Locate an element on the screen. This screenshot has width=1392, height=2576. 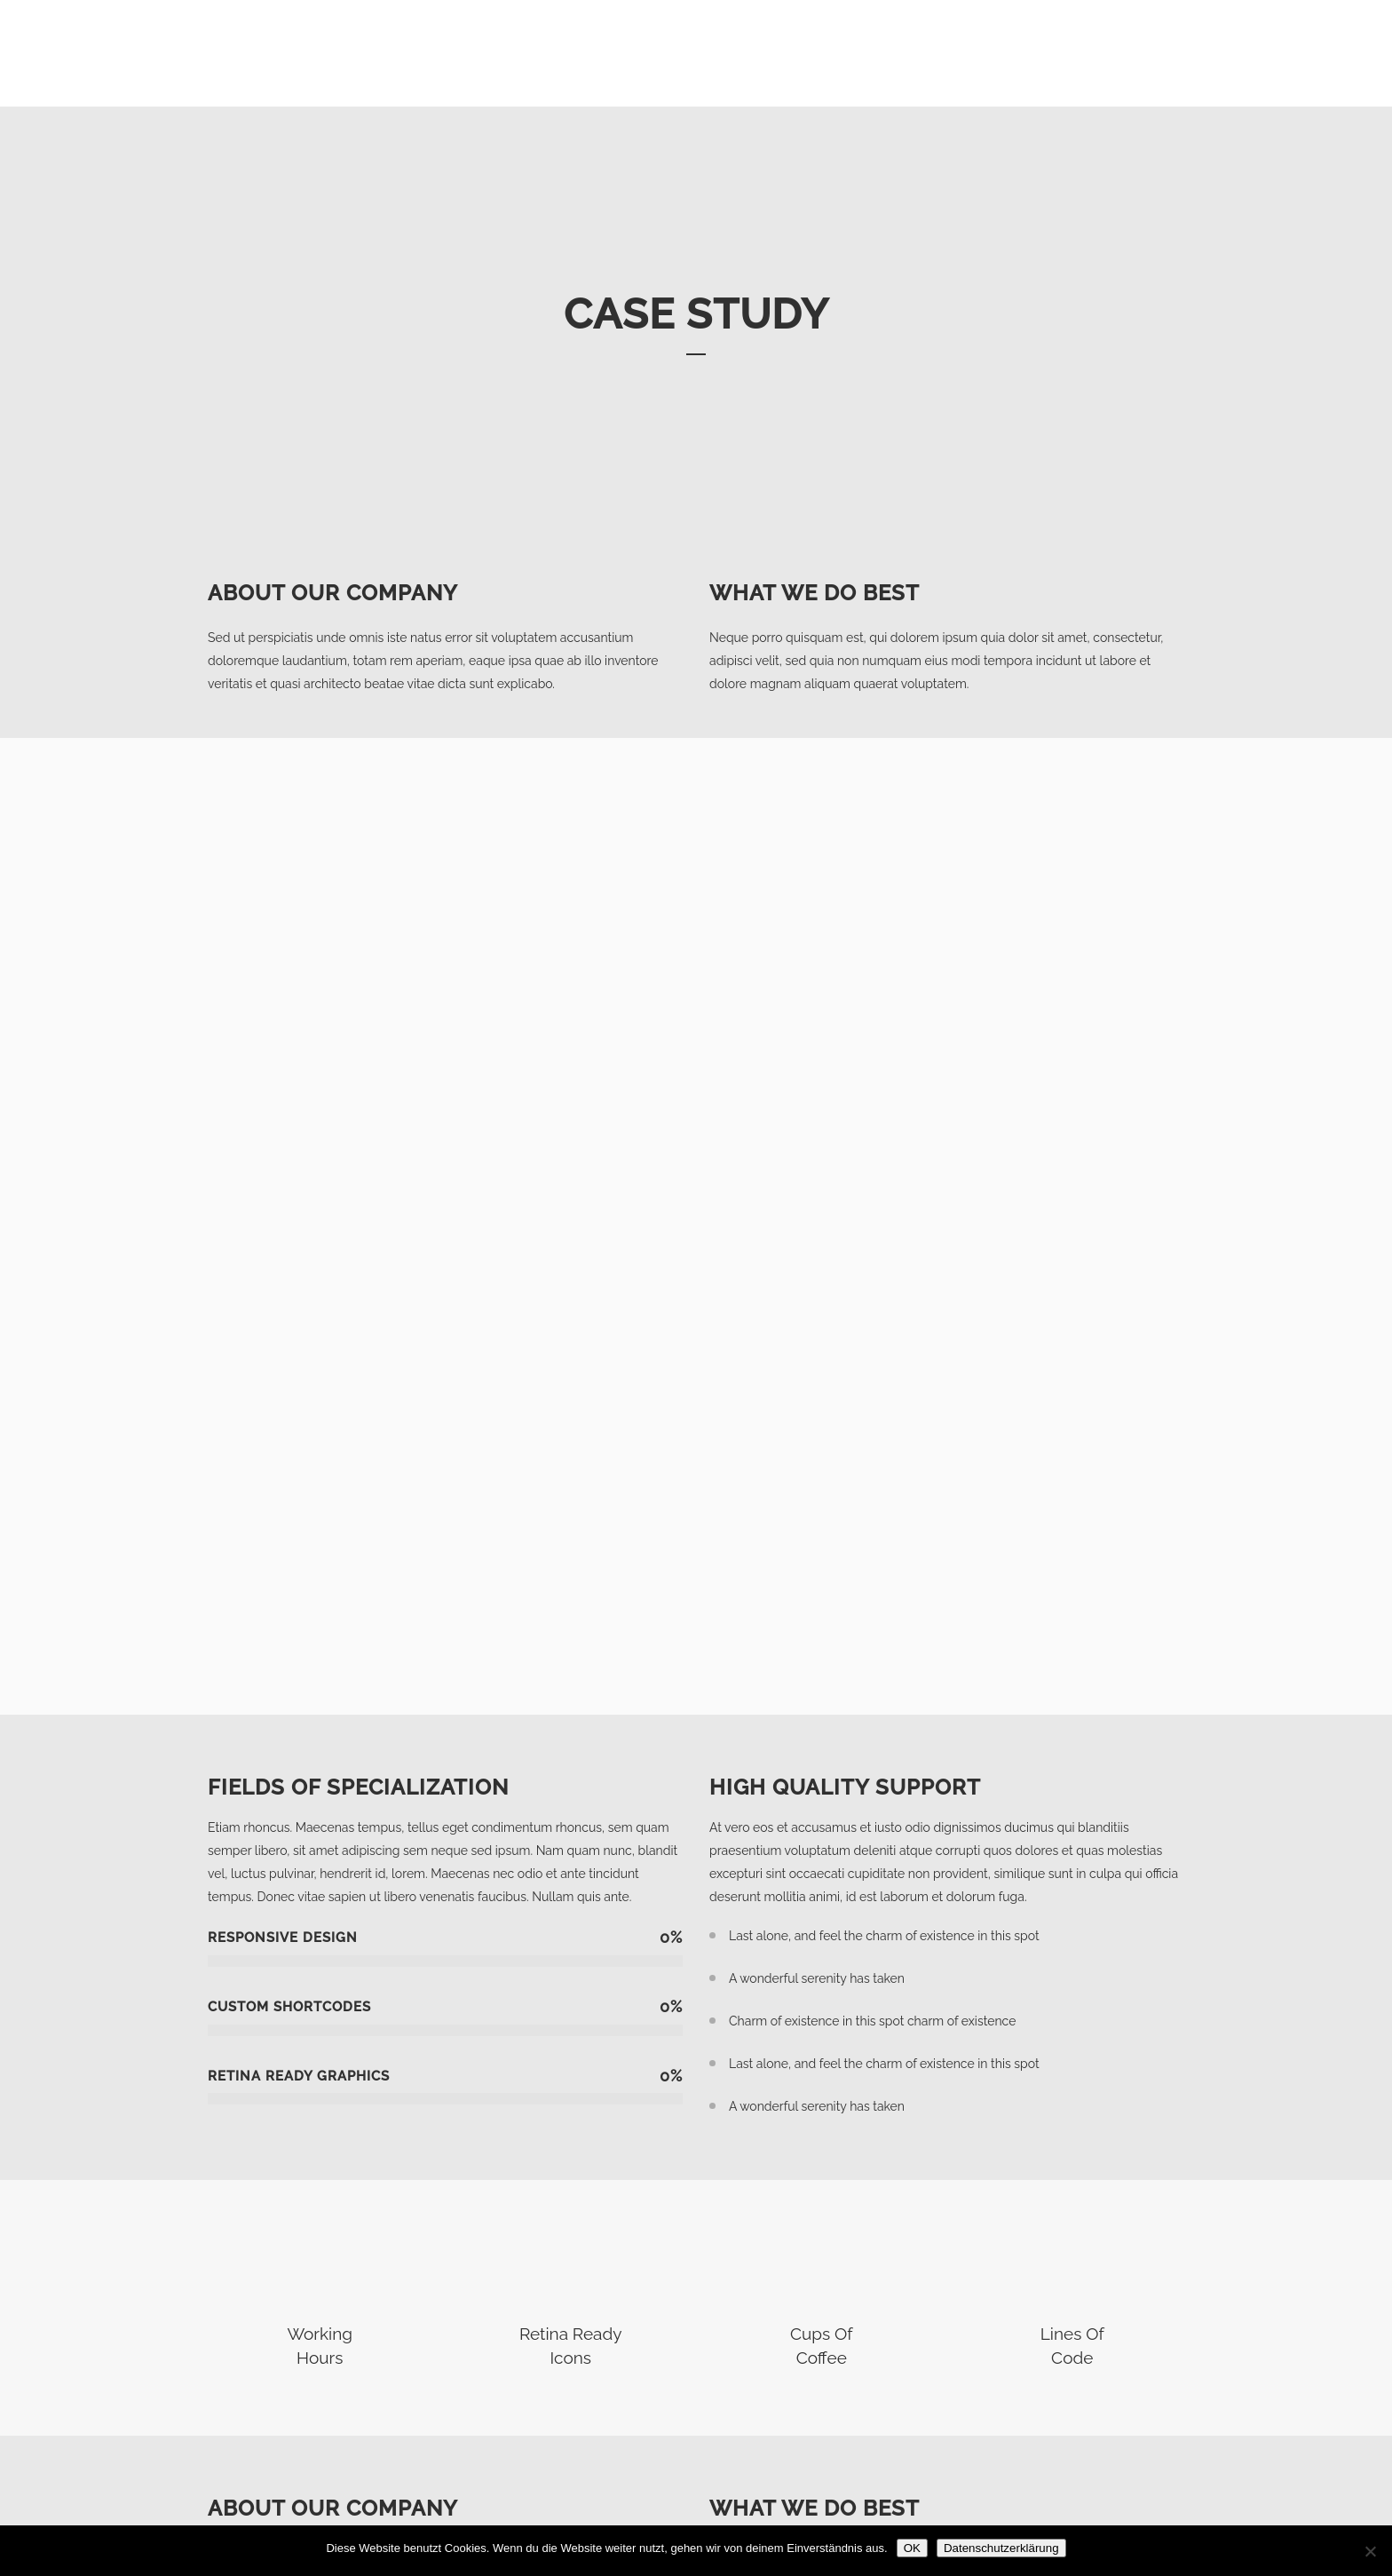
Datenschutzerklärung is located at coordinates (1021, 2500).